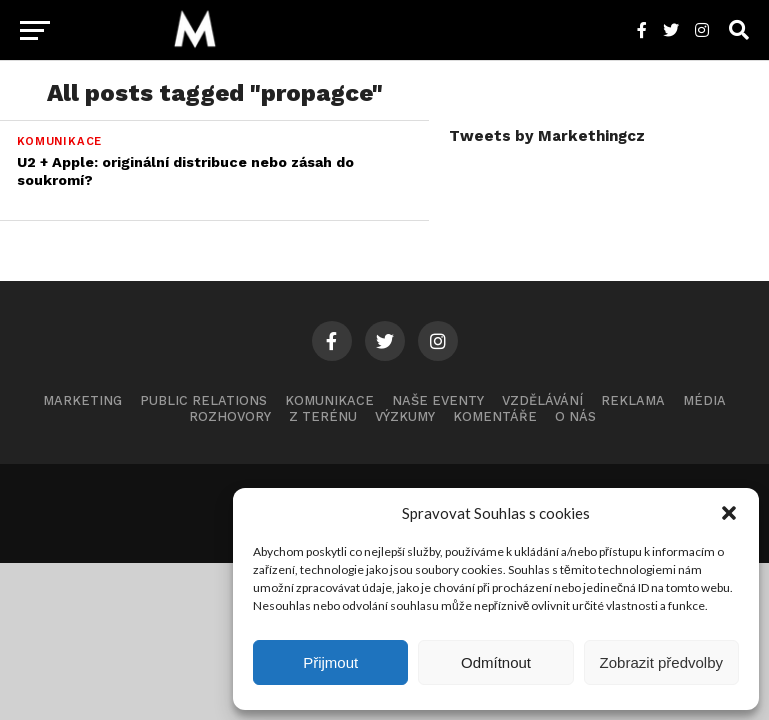 This screenshot has width=769, height=720. Describe the element at coordinates (729, 513) in the screenshot. I see `[button]` at that location.